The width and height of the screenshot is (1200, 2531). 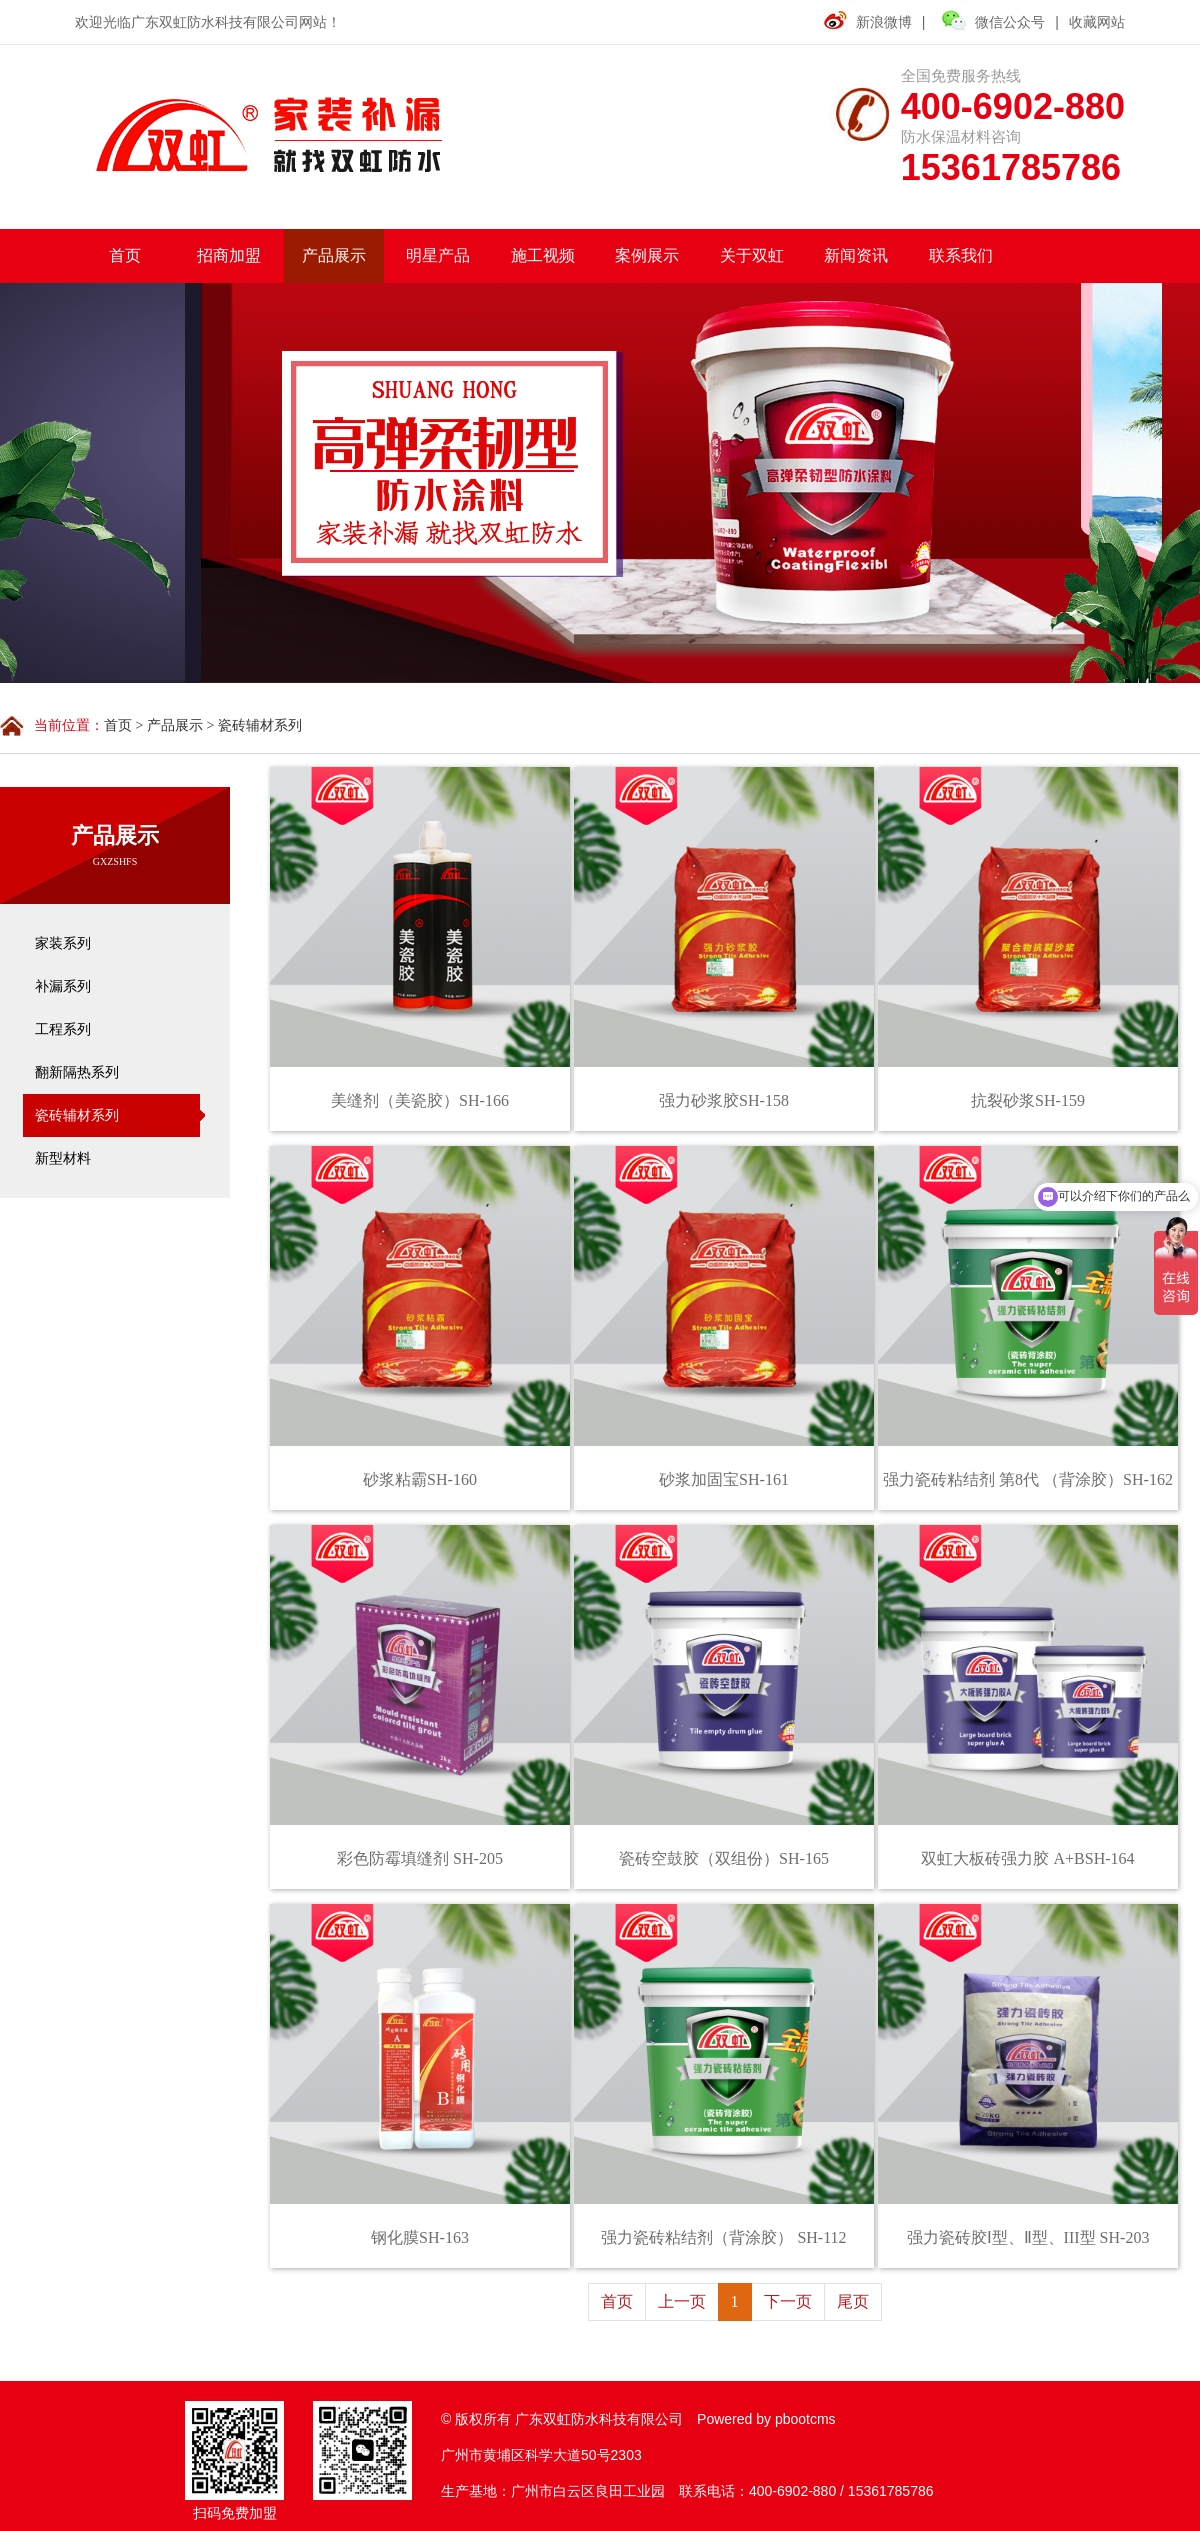 I want to click on 产品展示, so click(x=175, y=725).